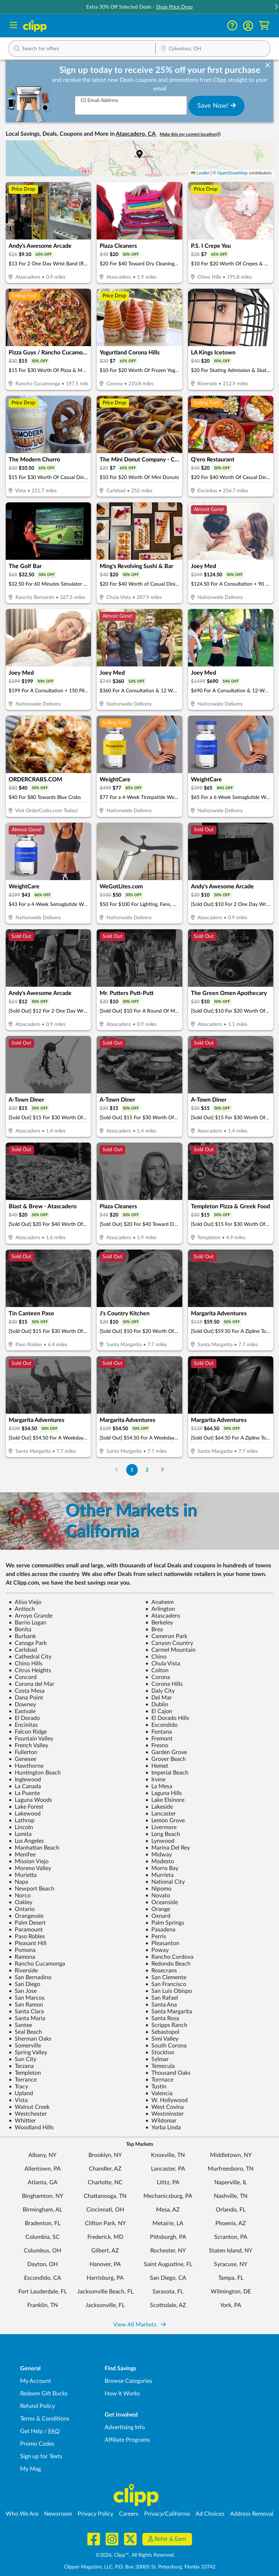 This screenshot has width=279, height=2576. Describe the element at coordinates (160, 1814) in the screenshot. I see `Lancaster` at that location.